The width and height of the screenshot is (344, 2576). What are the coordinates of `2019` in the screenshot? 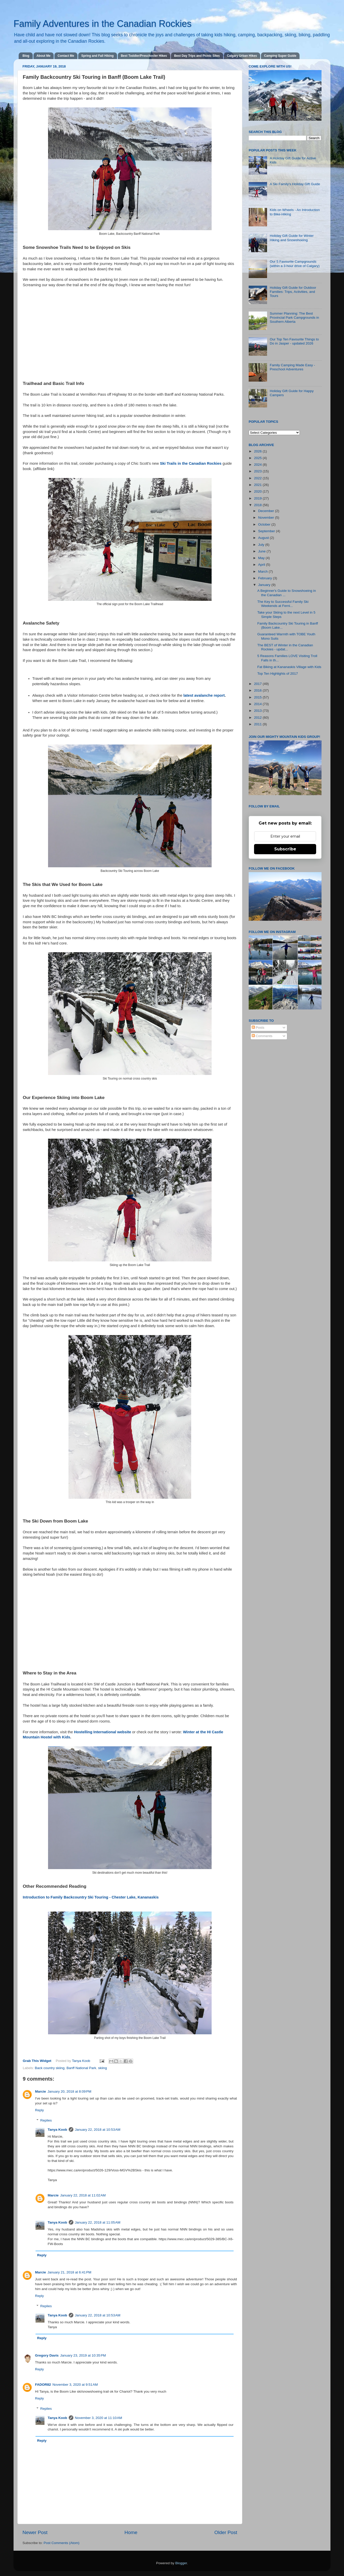 It's located at (258, 498).